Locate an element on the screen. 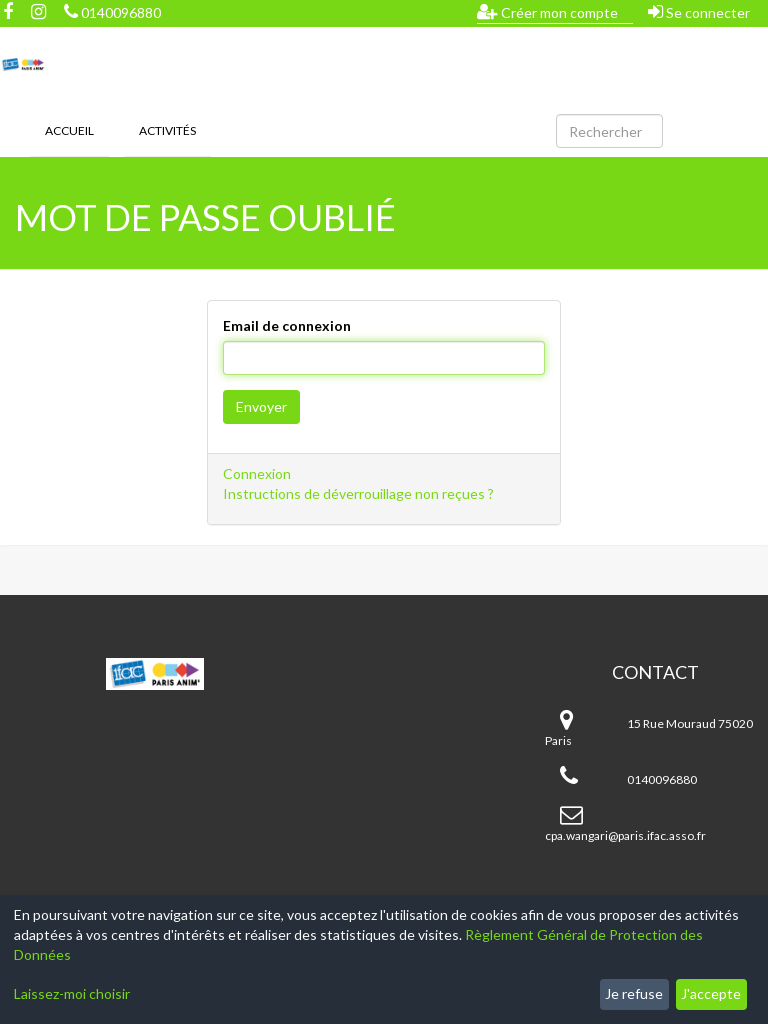  Je refuse is located at coordinates (634, 993).